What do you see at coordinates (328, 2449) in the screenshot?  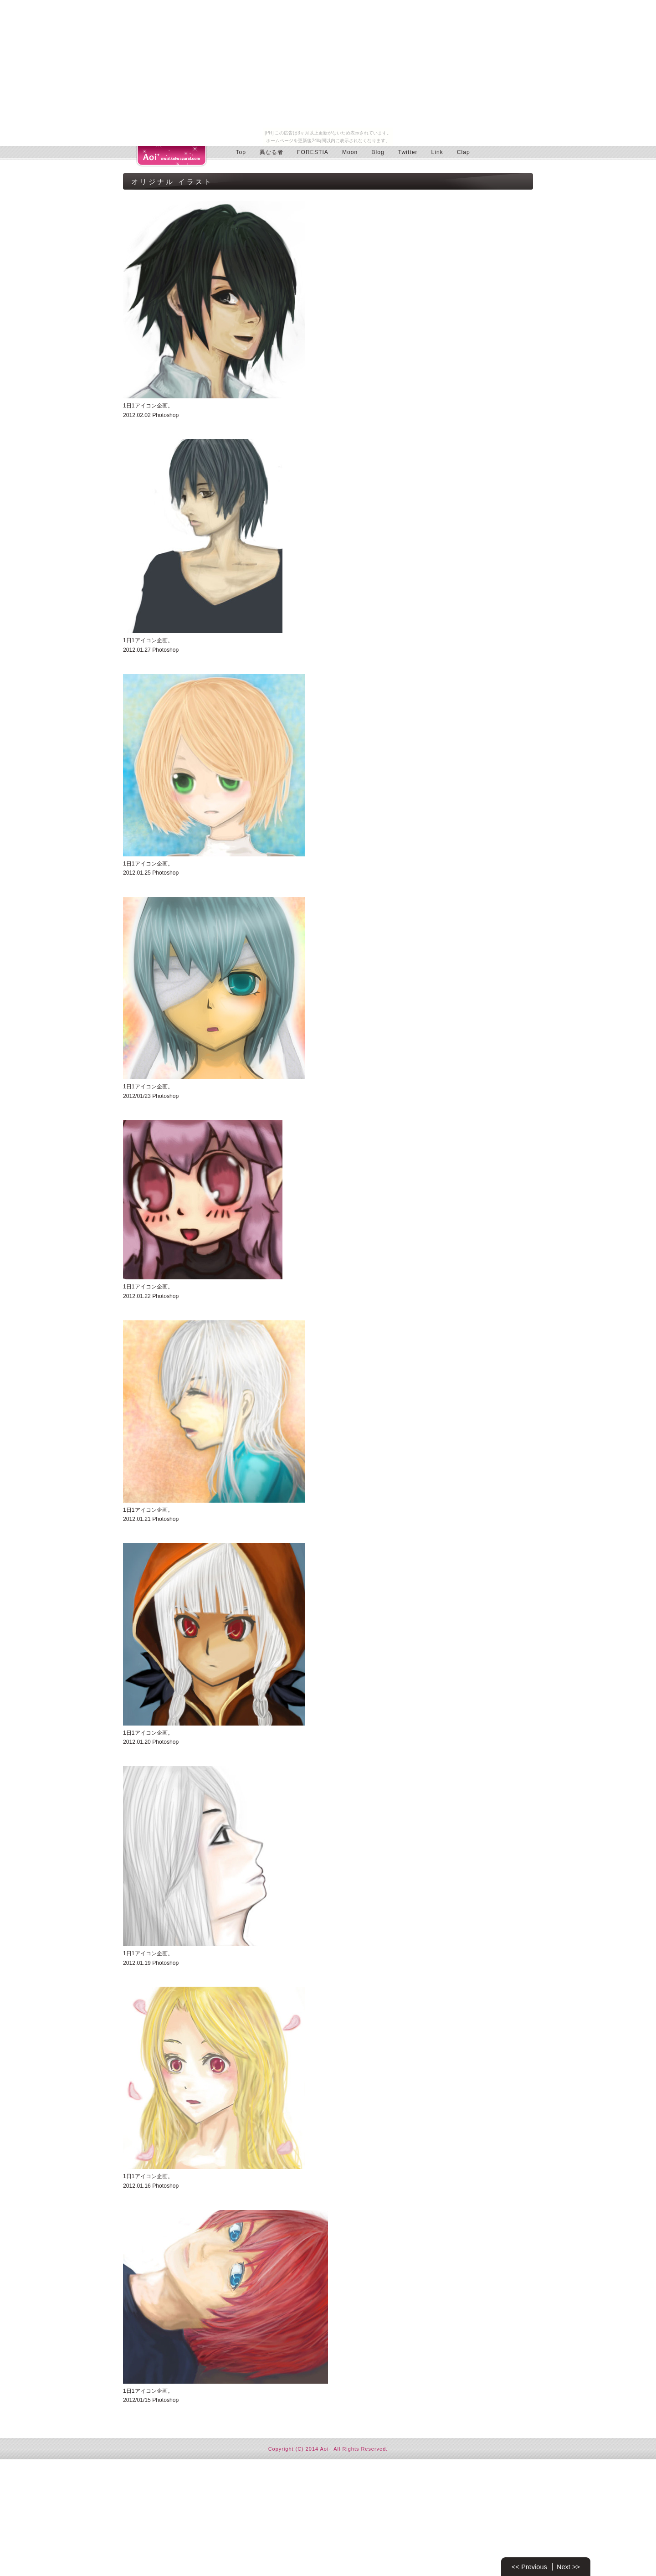 I see `Copyright (C) 2014 Aoi+ All Rights Reserved.` at bounding box center [328, 2449].